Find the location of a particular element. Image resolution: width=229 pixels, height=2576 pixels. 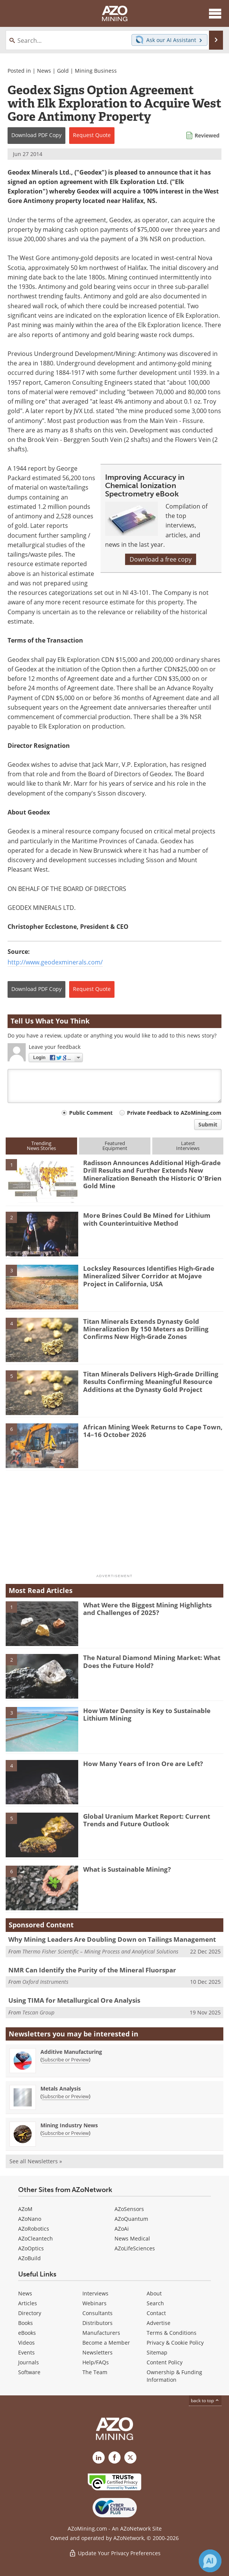

Manufacturers is located at coordinates (101, 2332).